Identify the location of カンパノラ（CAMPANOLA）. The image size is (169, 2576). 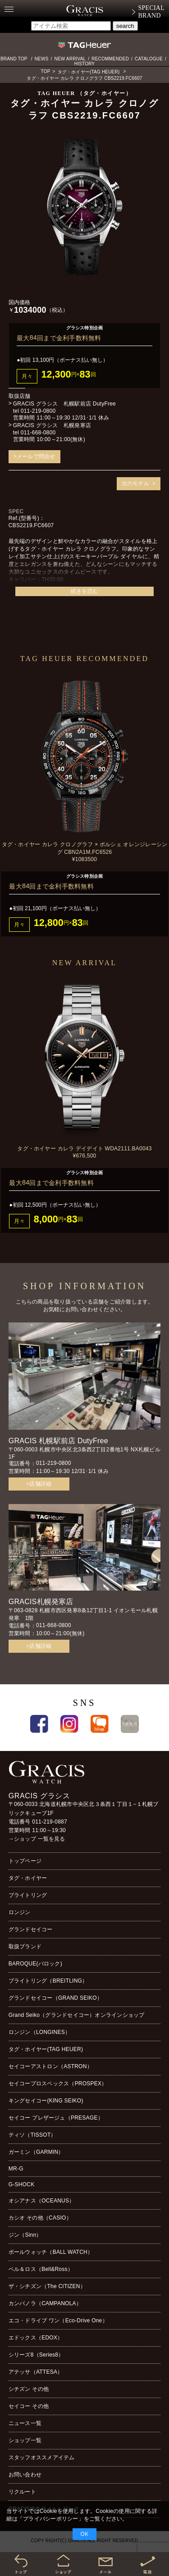
(45, 2303).